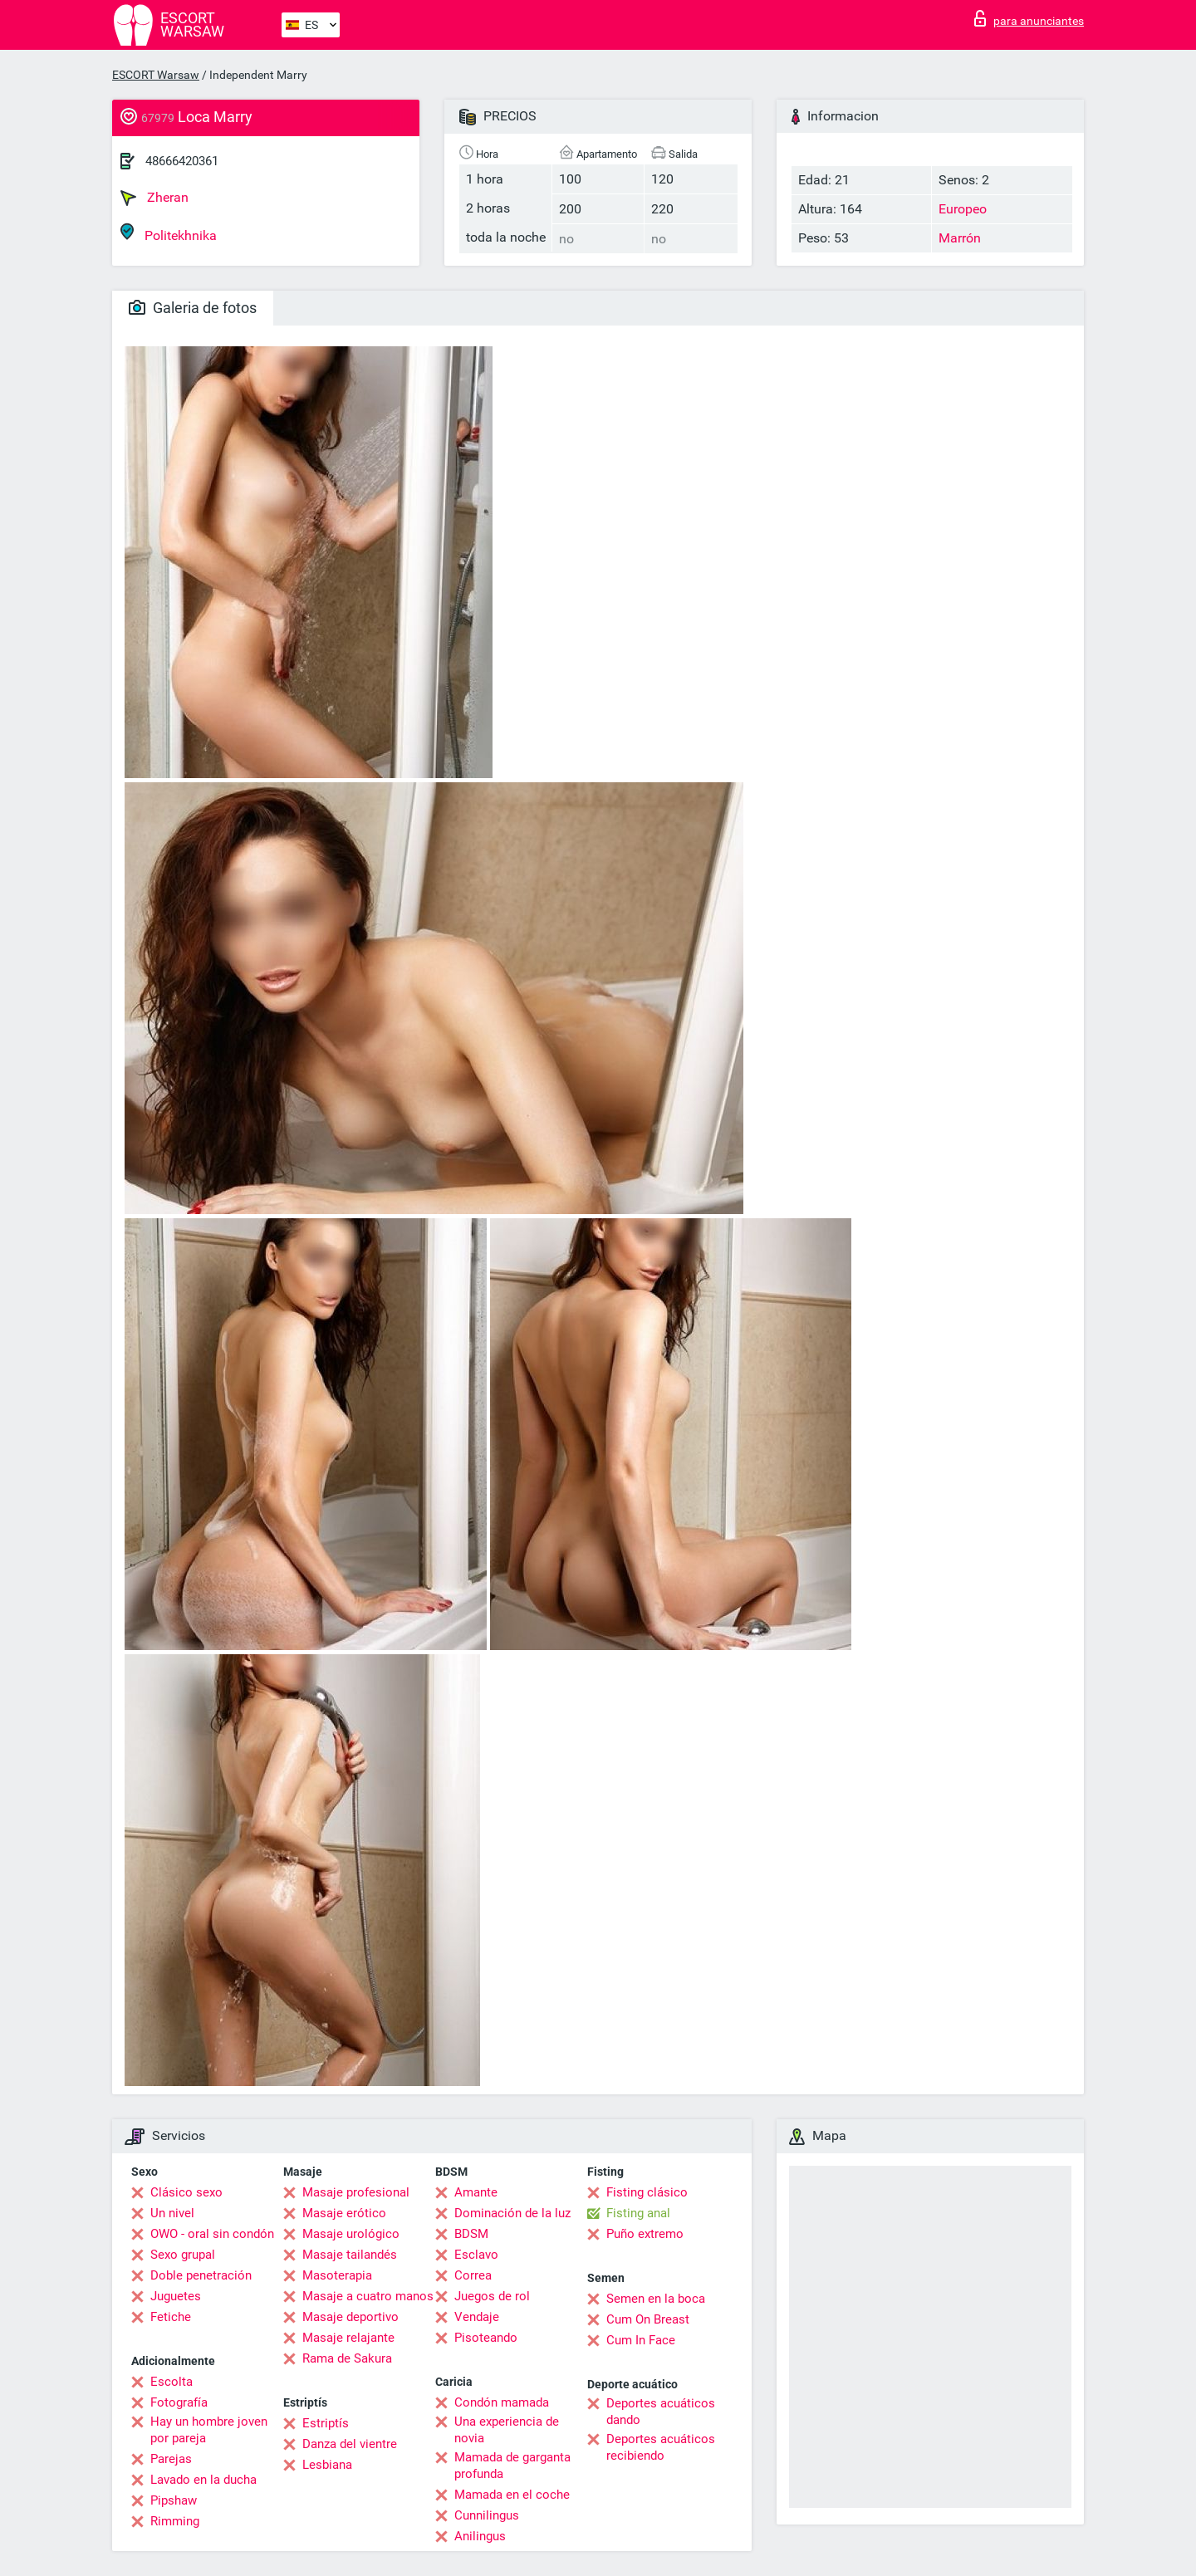 The image size is (1196, 2576). Describe the element at coordinates (660, 2411) in the screenshot. I see `Deportes acuáticos dando` at that location.